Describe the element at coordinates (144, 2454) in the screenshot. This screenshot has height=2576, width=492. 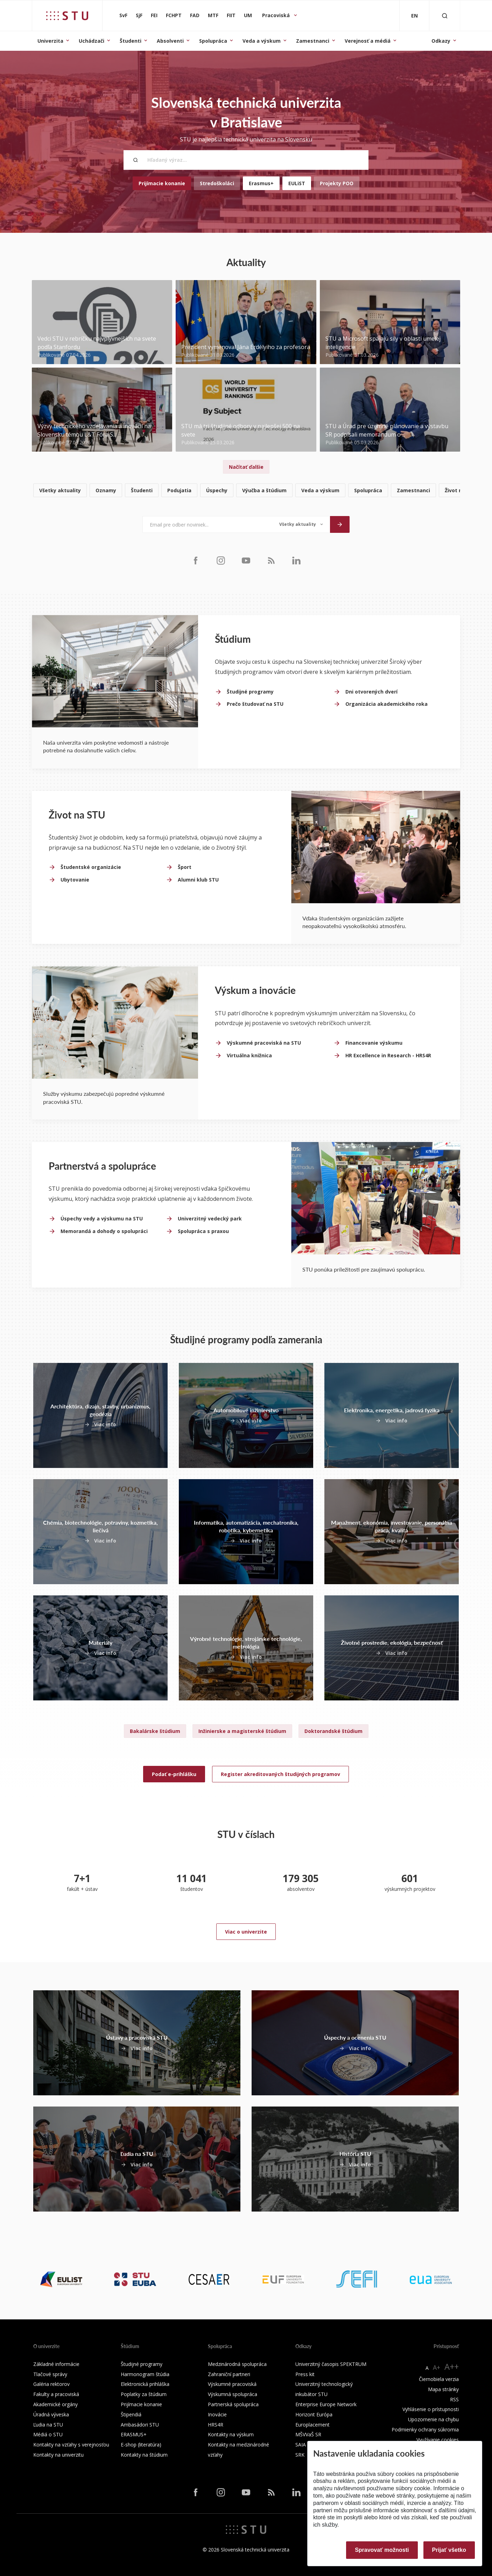
I see `Kontakty na štúdium` at that location.